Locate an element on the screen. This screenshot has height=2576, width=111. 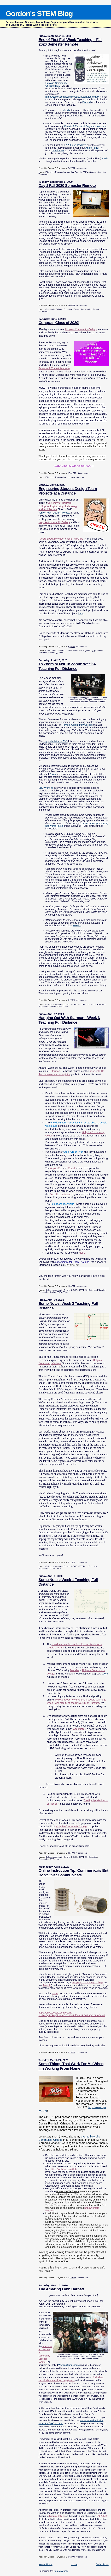
Engineering is located at coordinates (60, 172).